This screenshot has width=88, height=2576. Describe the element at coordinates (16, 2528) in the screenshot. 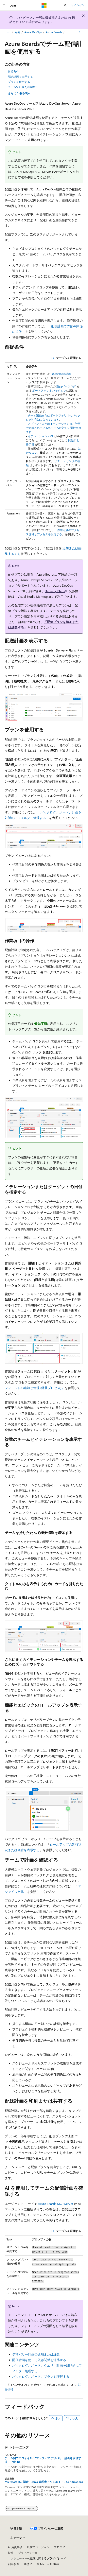

I see `[コンテンツ言語セレクター。 現在 日本語 に設定されています。]` at that location.